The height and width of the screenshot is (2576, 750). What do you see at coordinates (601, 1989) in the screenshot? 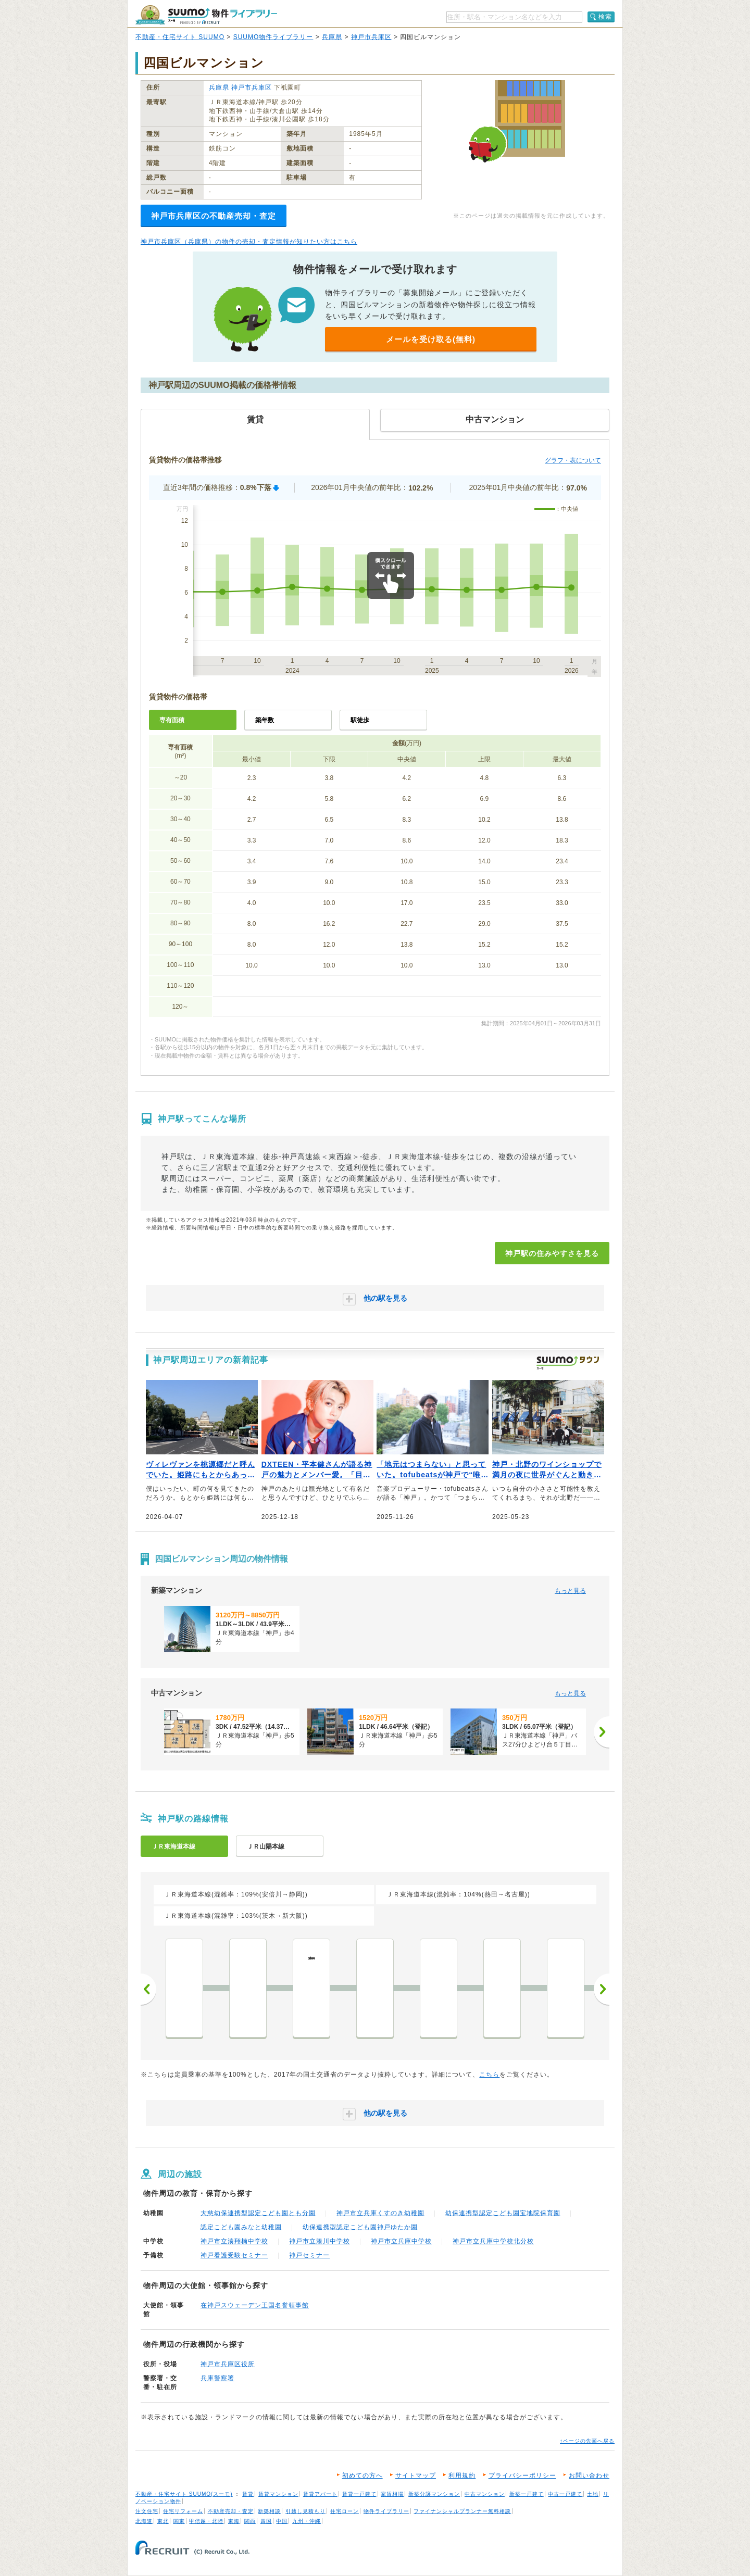
I see `次へ` at bounding box center [601, 1989].